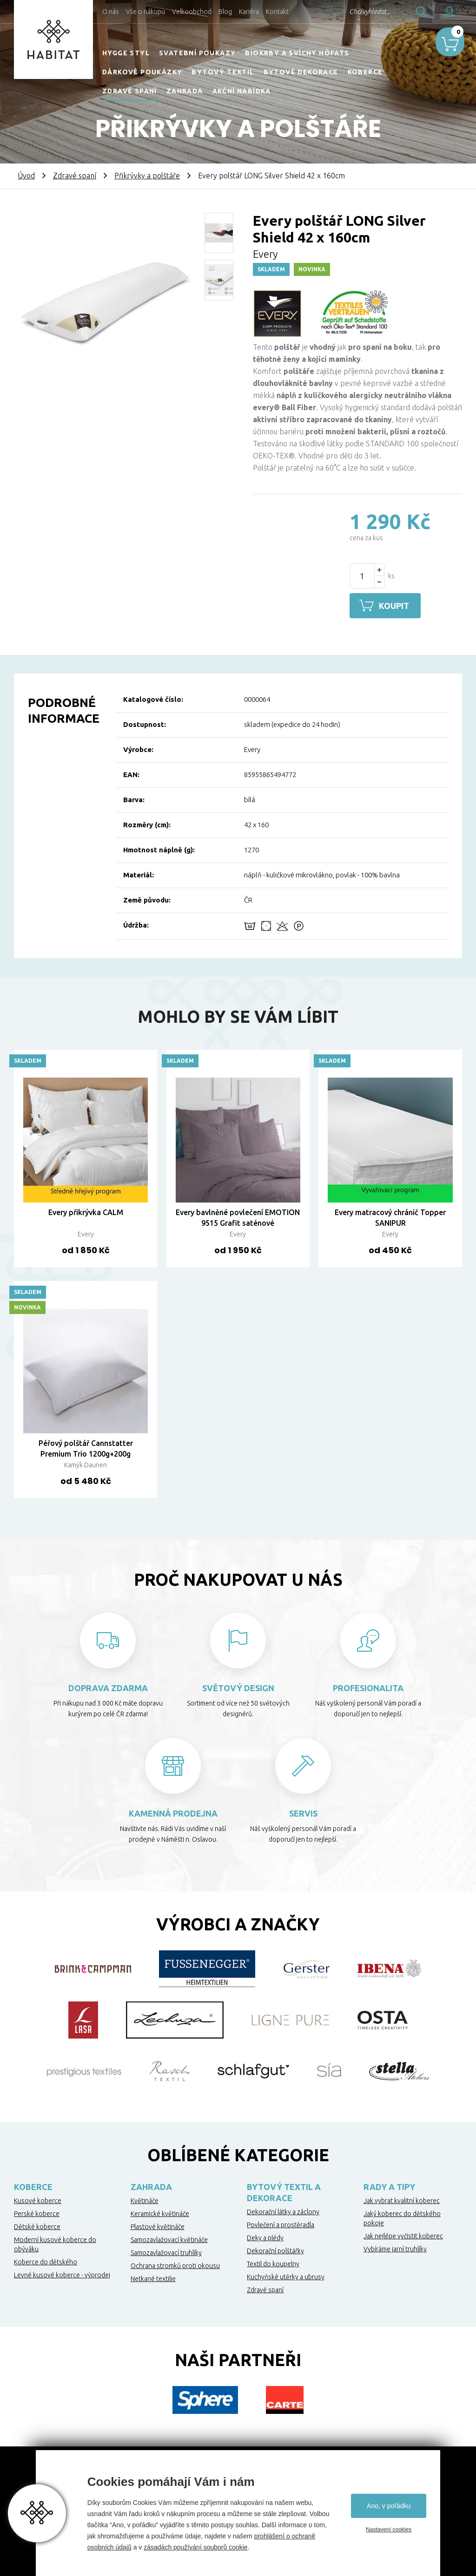  I want to click on Dekorační látky a záclony, so click(283, 2211).